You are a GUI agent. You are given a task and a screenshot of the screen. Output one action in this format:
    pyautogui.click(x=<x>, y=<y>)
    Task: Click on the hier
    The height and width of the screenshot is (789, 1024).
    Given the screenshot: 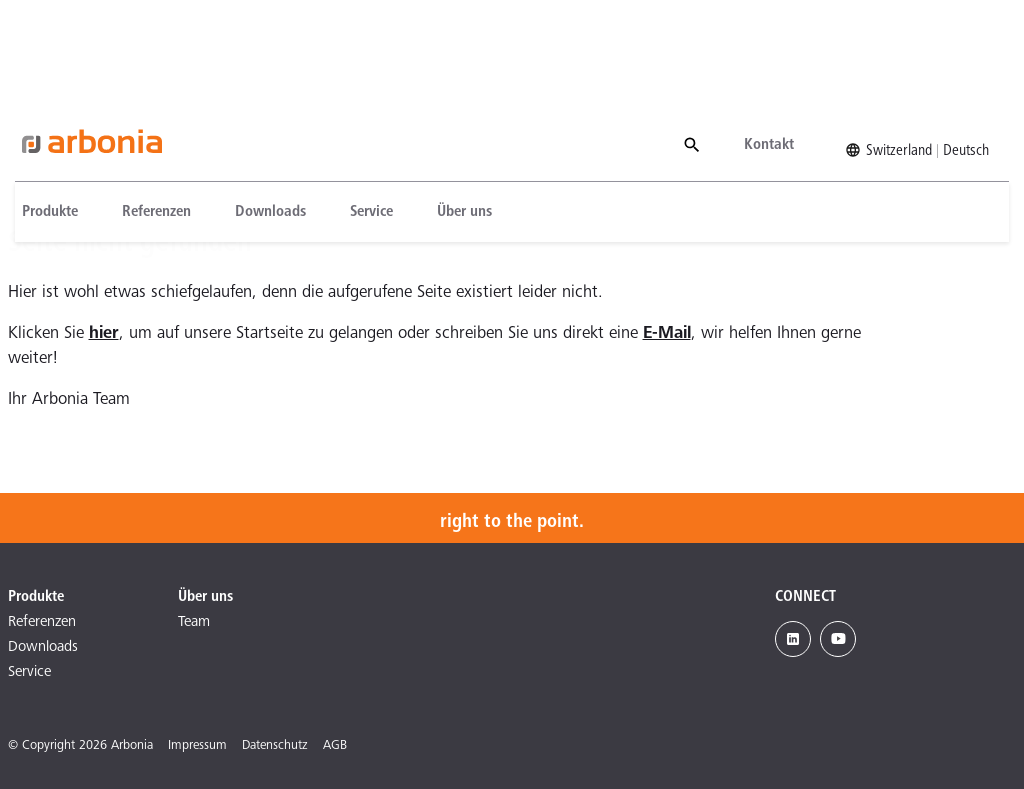 What is the action you would take?
    pyautogui.click(x=104, y=334)
    